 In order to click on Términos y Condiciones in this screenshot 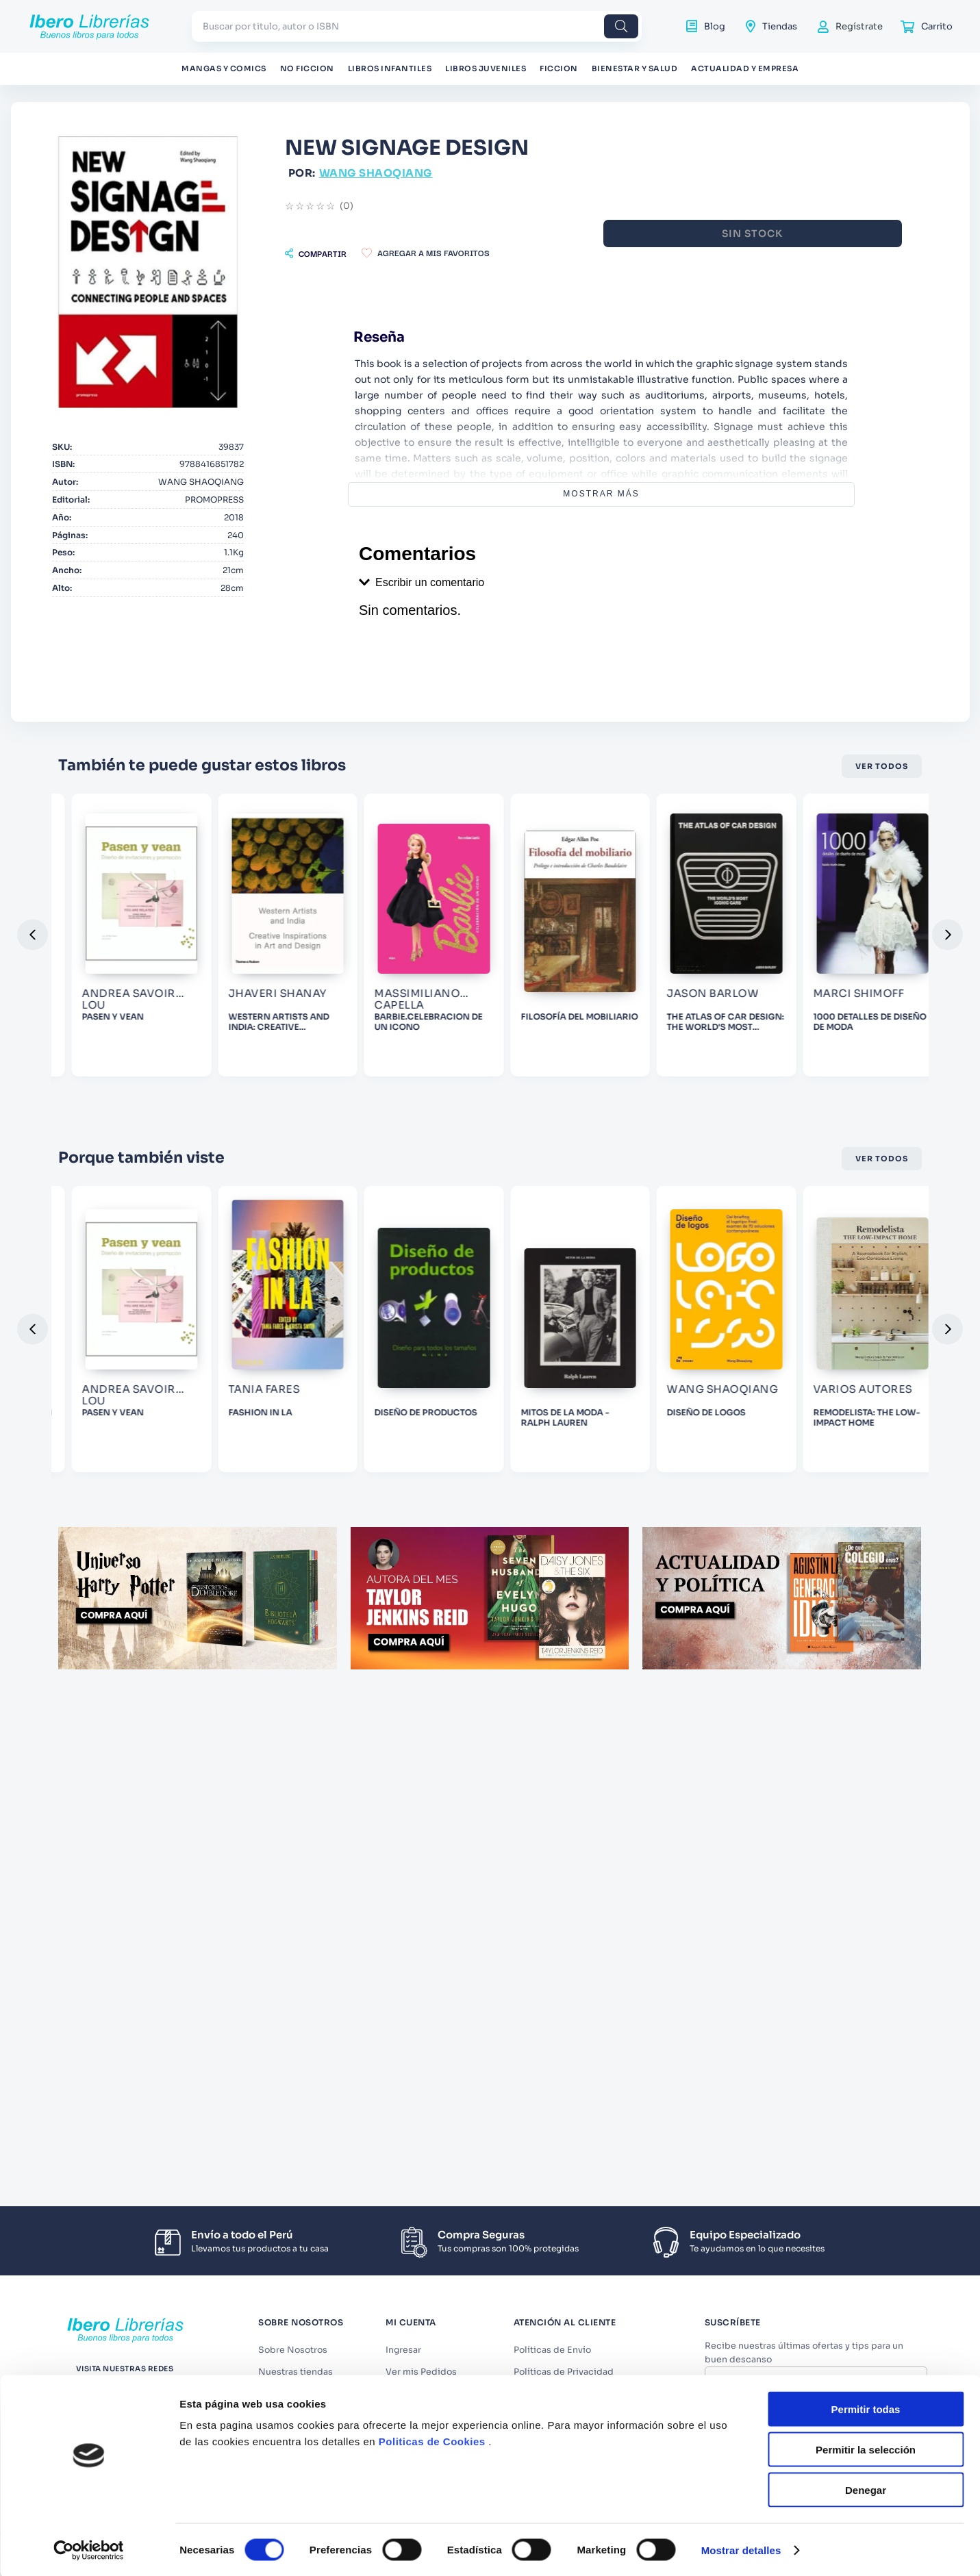, I will do `click(822, 2408)`.